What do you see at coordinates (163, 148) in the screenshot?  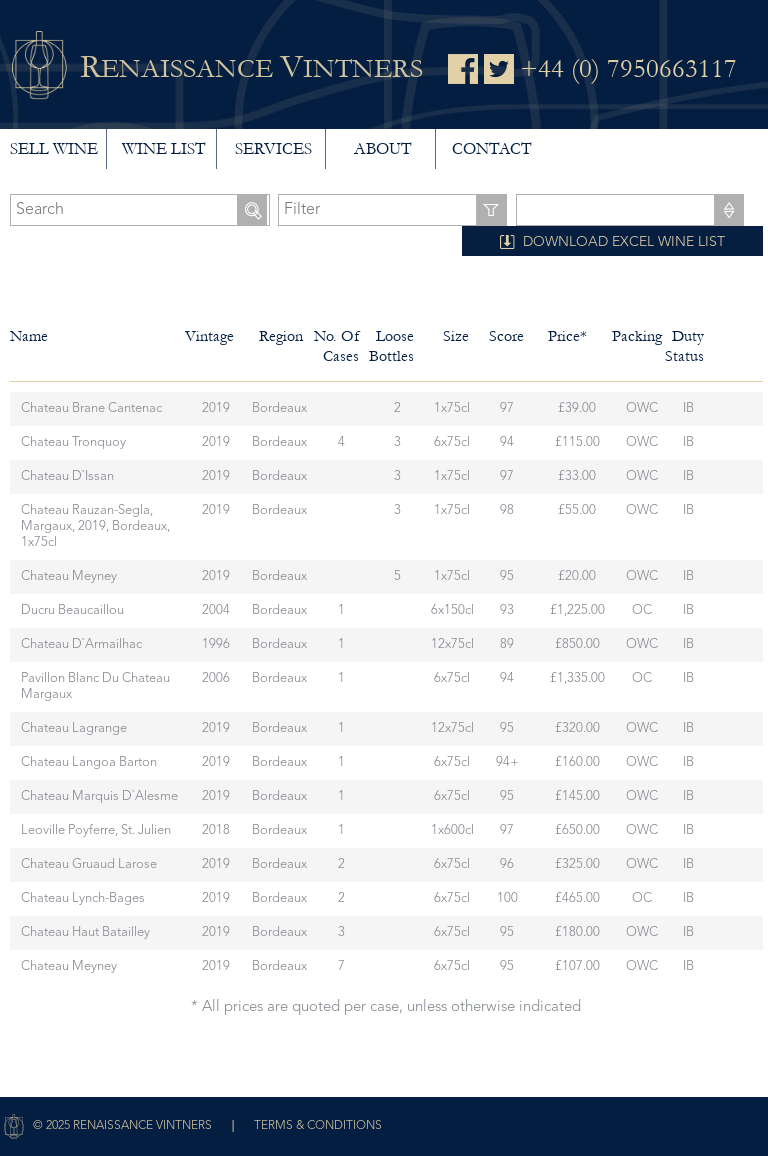 I see `Wine List` at bounding box center [163, 148].